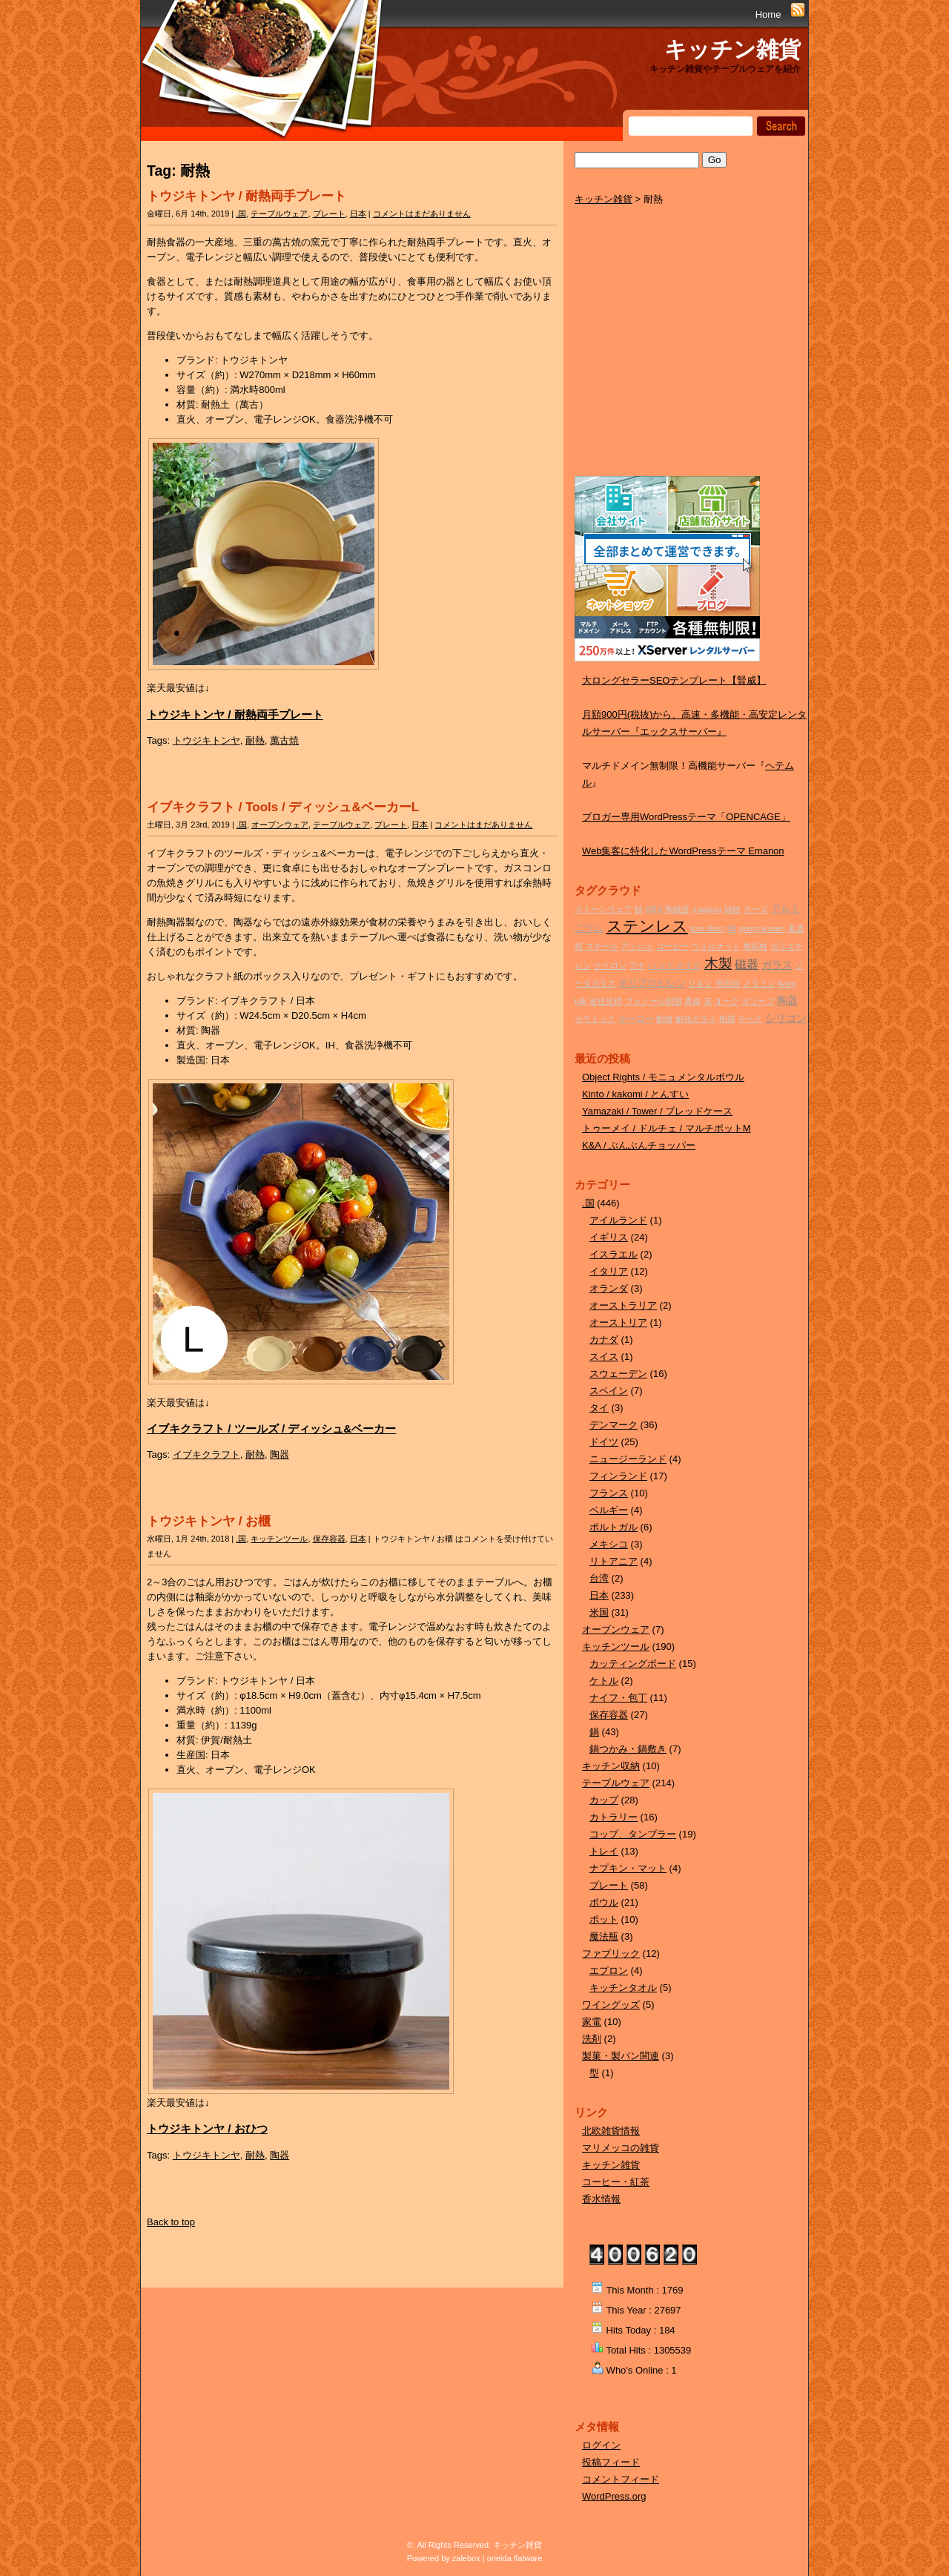 The height and width of the screenshot is (2576, 949). I want to click on ポルトガル, so click(613, 1527).